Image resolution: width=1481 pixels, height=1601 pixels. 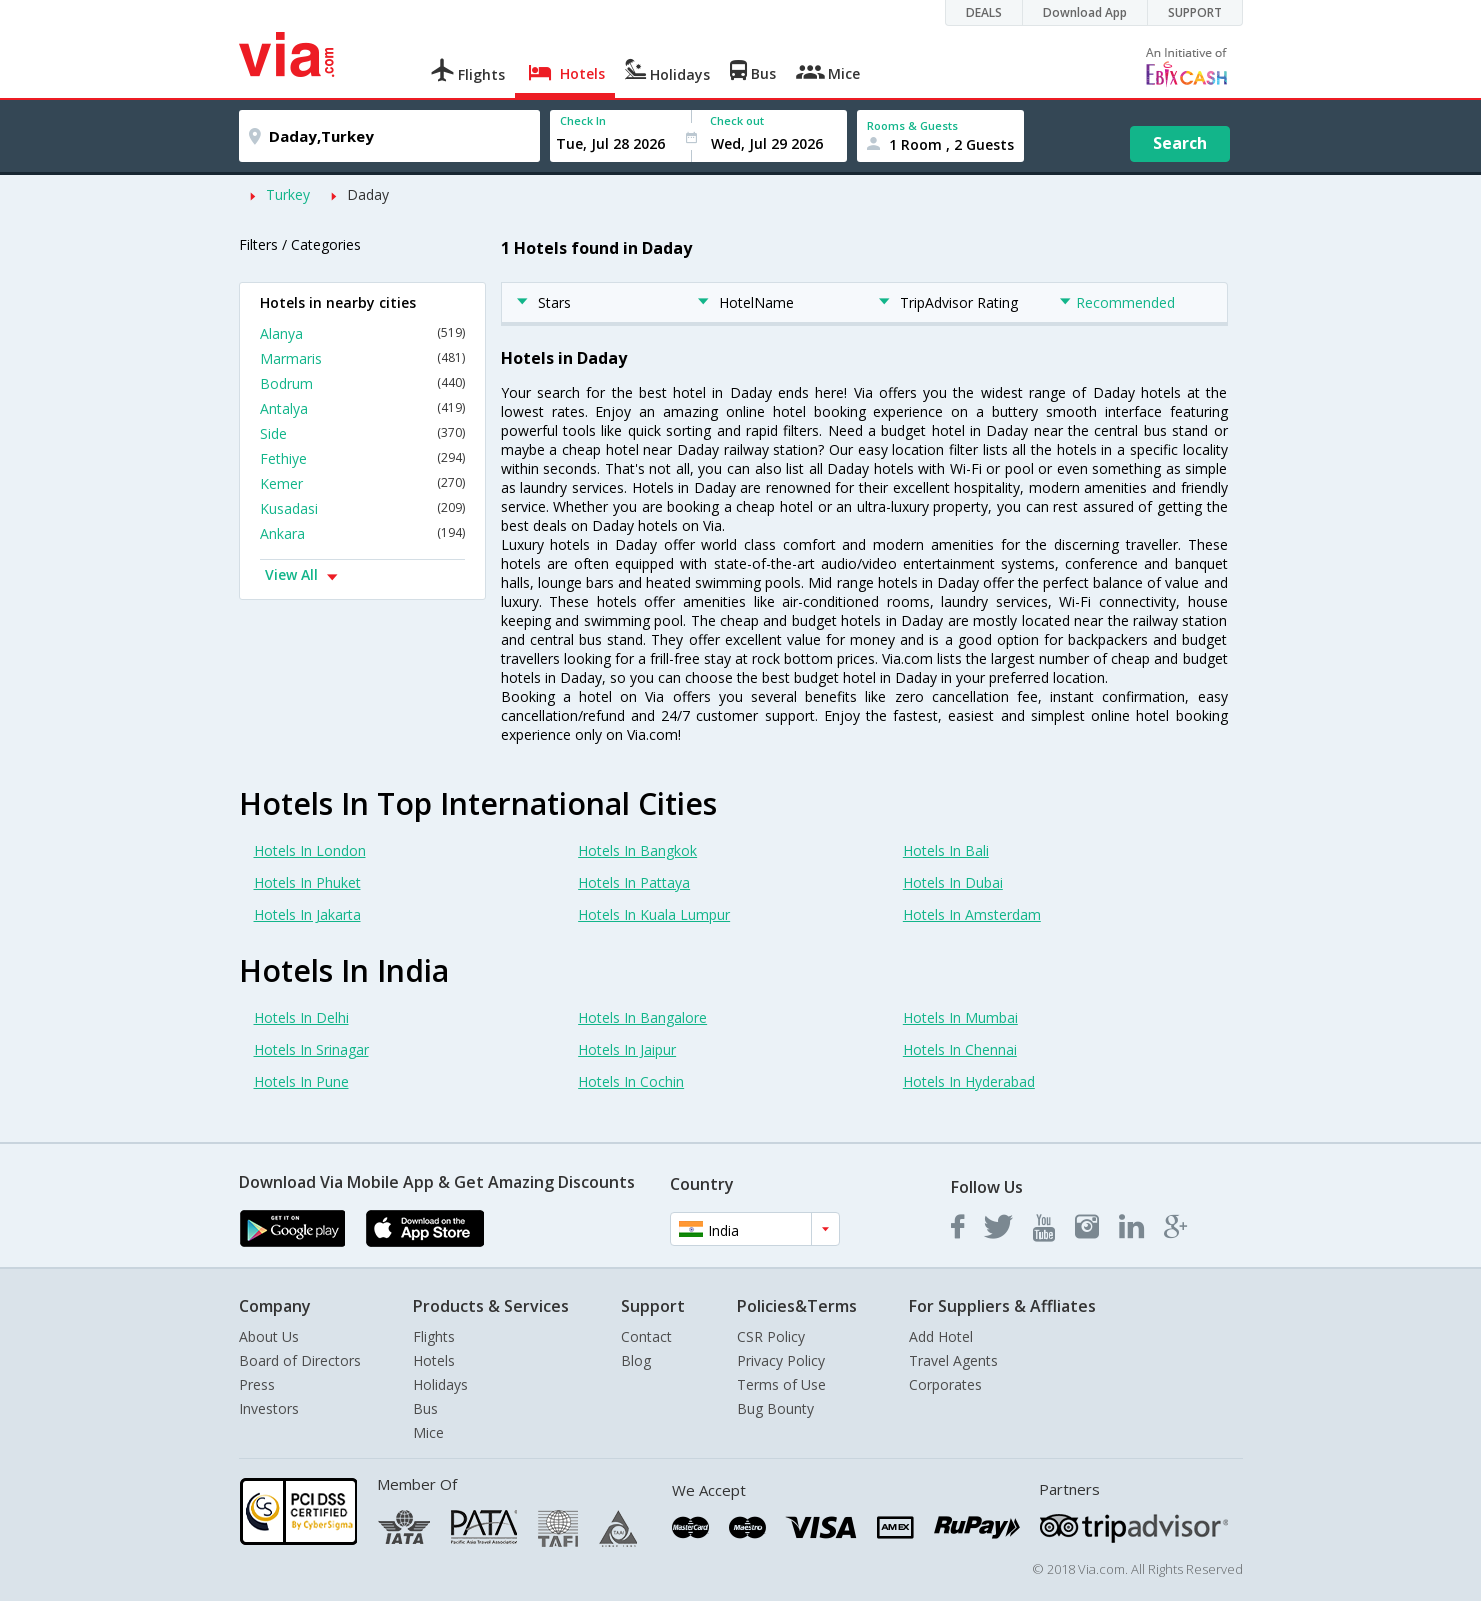 What do you see at coordinates (984, 12) in the screenshot?
I see `DEALS` at bounding box center [984, 12].